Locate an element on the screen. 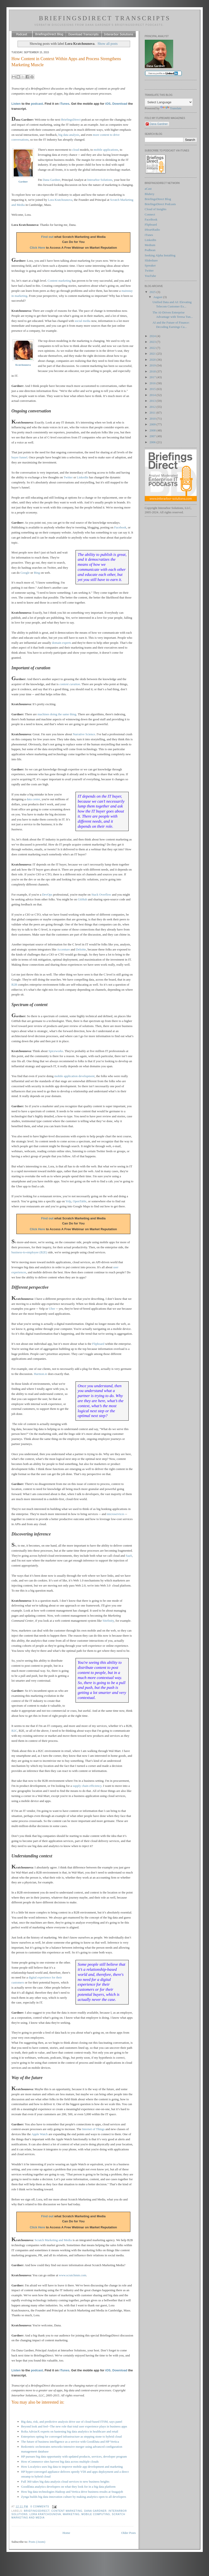 The image size is (209, 2576). FaceBook is located at coordinates (151, 219).